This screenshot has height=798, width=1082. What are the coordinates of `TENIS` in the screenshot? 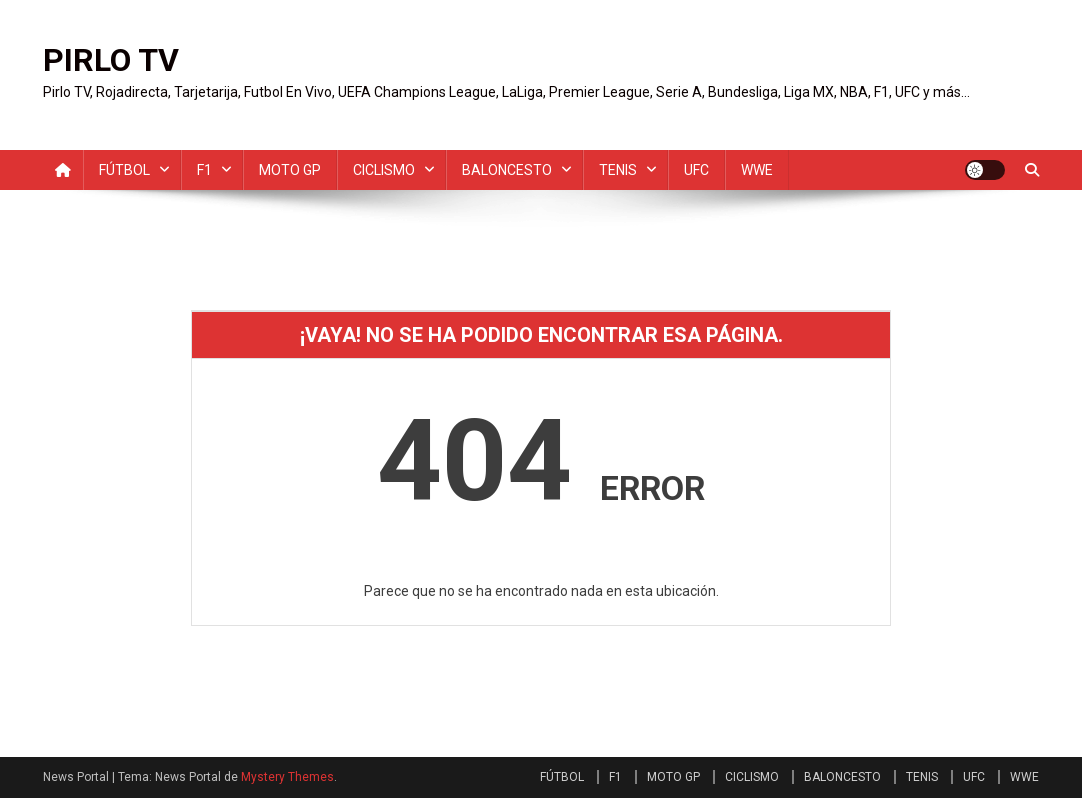 It's located at (618, 170).